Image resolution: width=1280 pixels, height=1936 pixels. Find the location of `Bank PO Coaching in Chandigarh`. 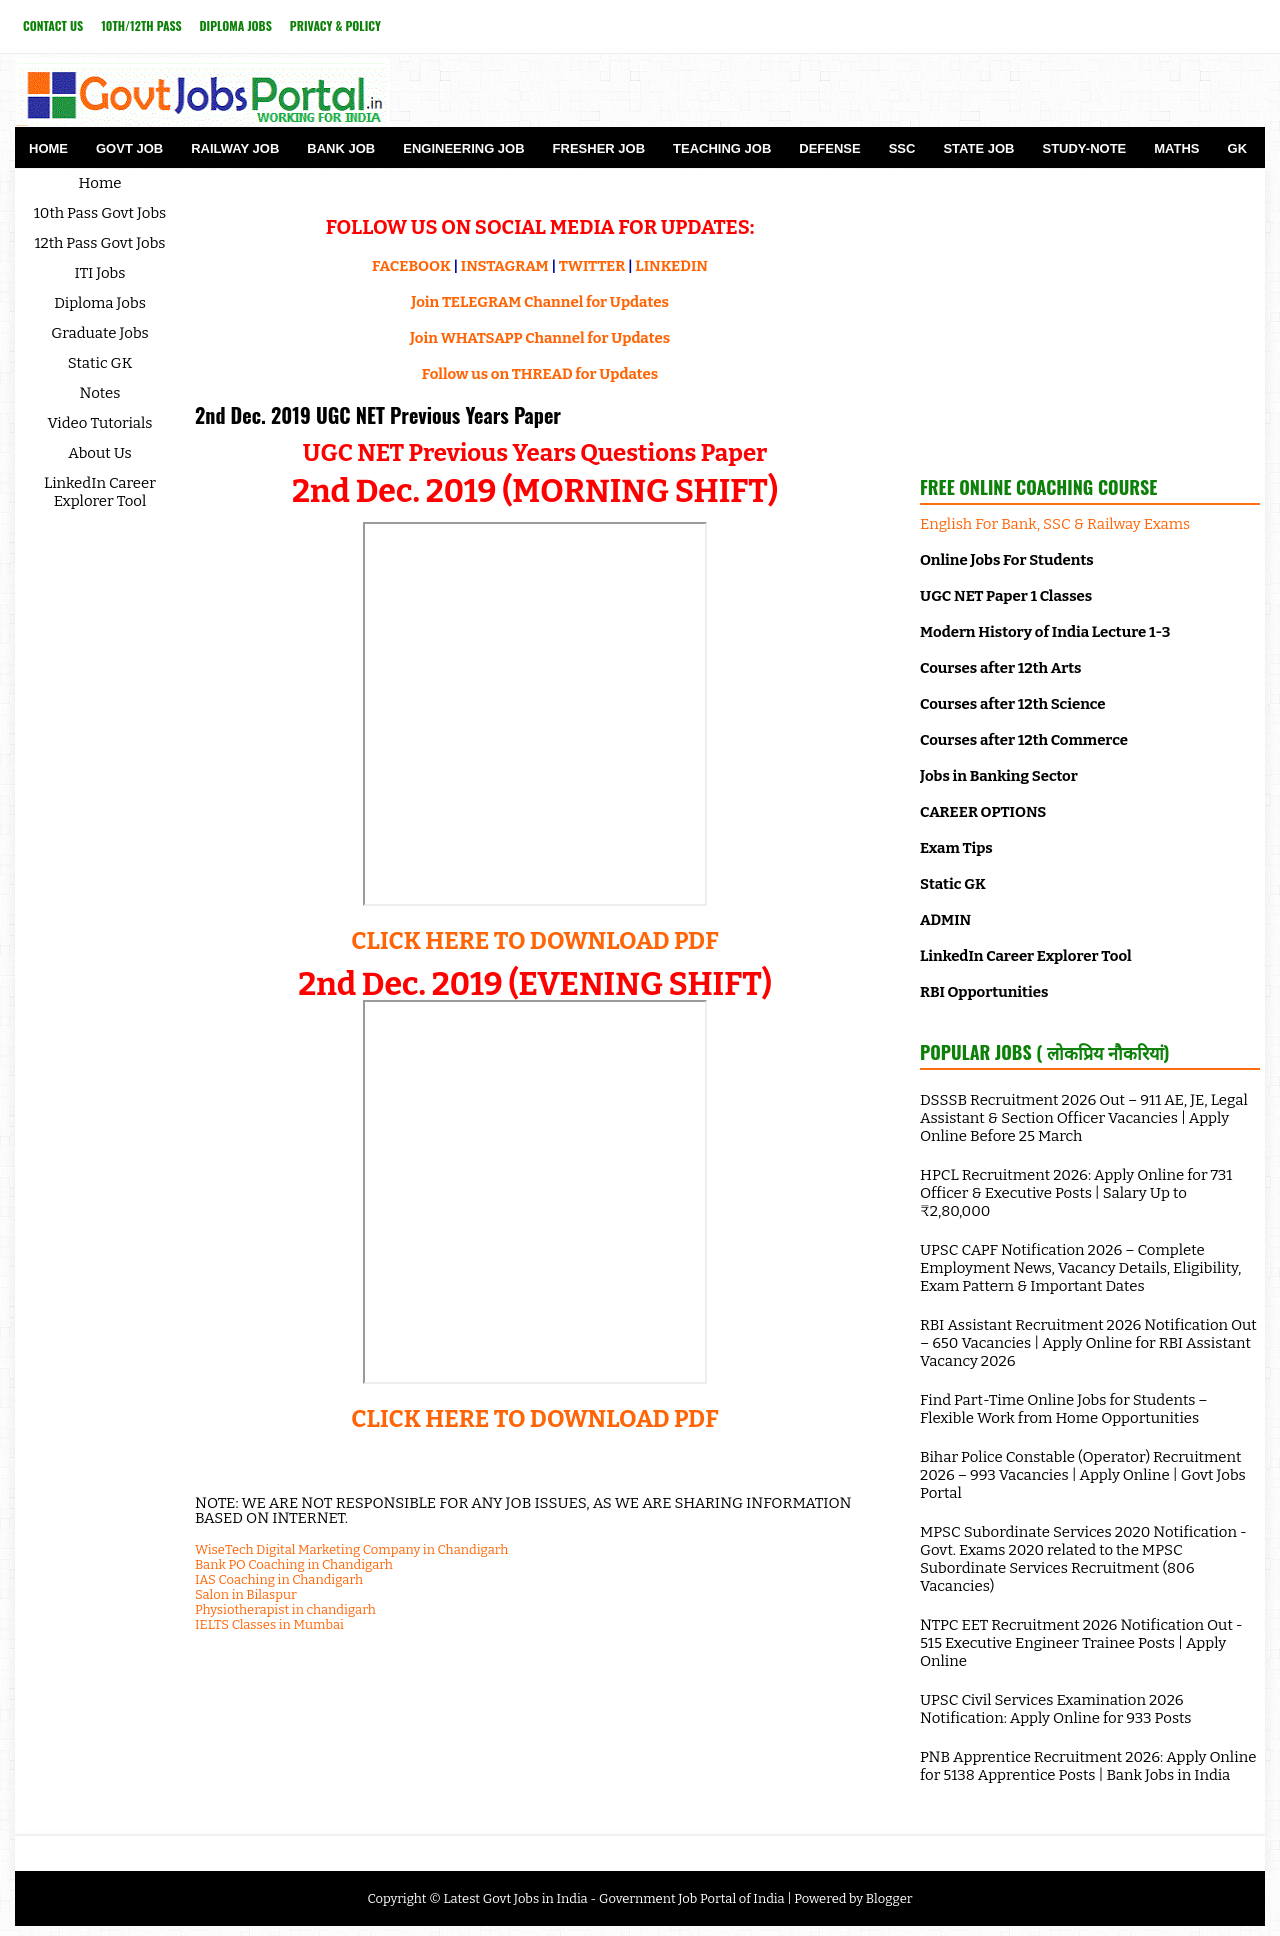

Bank PO Coaching in Chandigarh is located at coordinates (294, 1564).